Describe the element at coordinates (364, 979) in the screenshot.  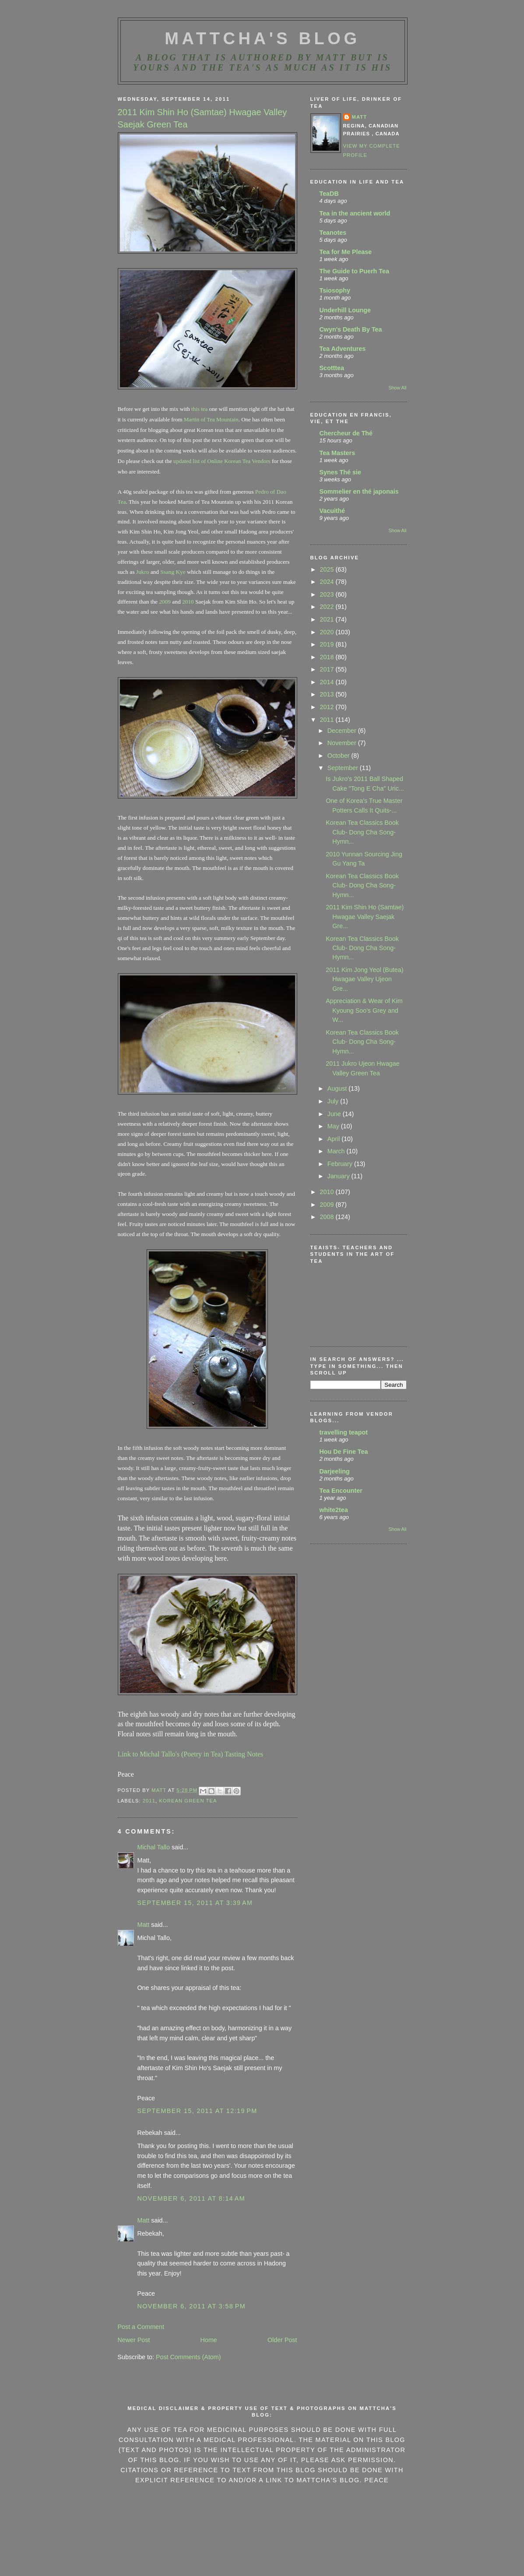
I see `2011 Kim Jong Yeol (Butea) Hwagae Valley Ujeon Gre...` at that location.